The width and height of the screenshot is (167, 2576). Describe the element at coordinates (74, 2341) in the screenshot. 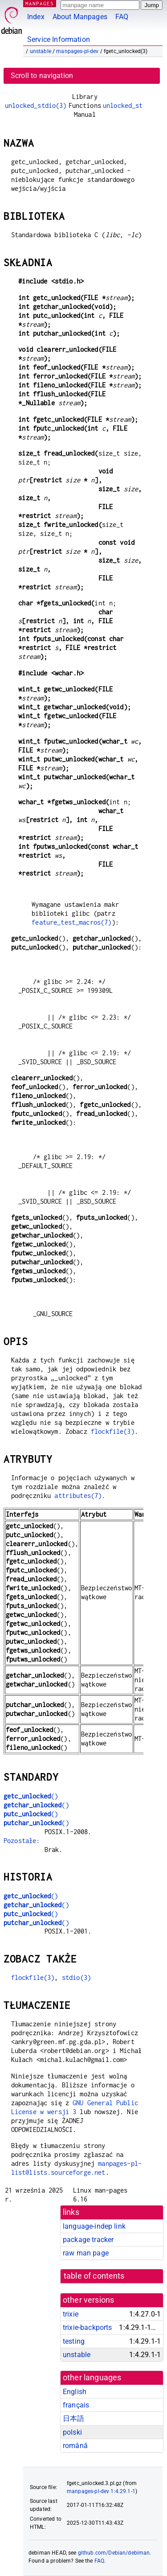

I see `testing` at that location.